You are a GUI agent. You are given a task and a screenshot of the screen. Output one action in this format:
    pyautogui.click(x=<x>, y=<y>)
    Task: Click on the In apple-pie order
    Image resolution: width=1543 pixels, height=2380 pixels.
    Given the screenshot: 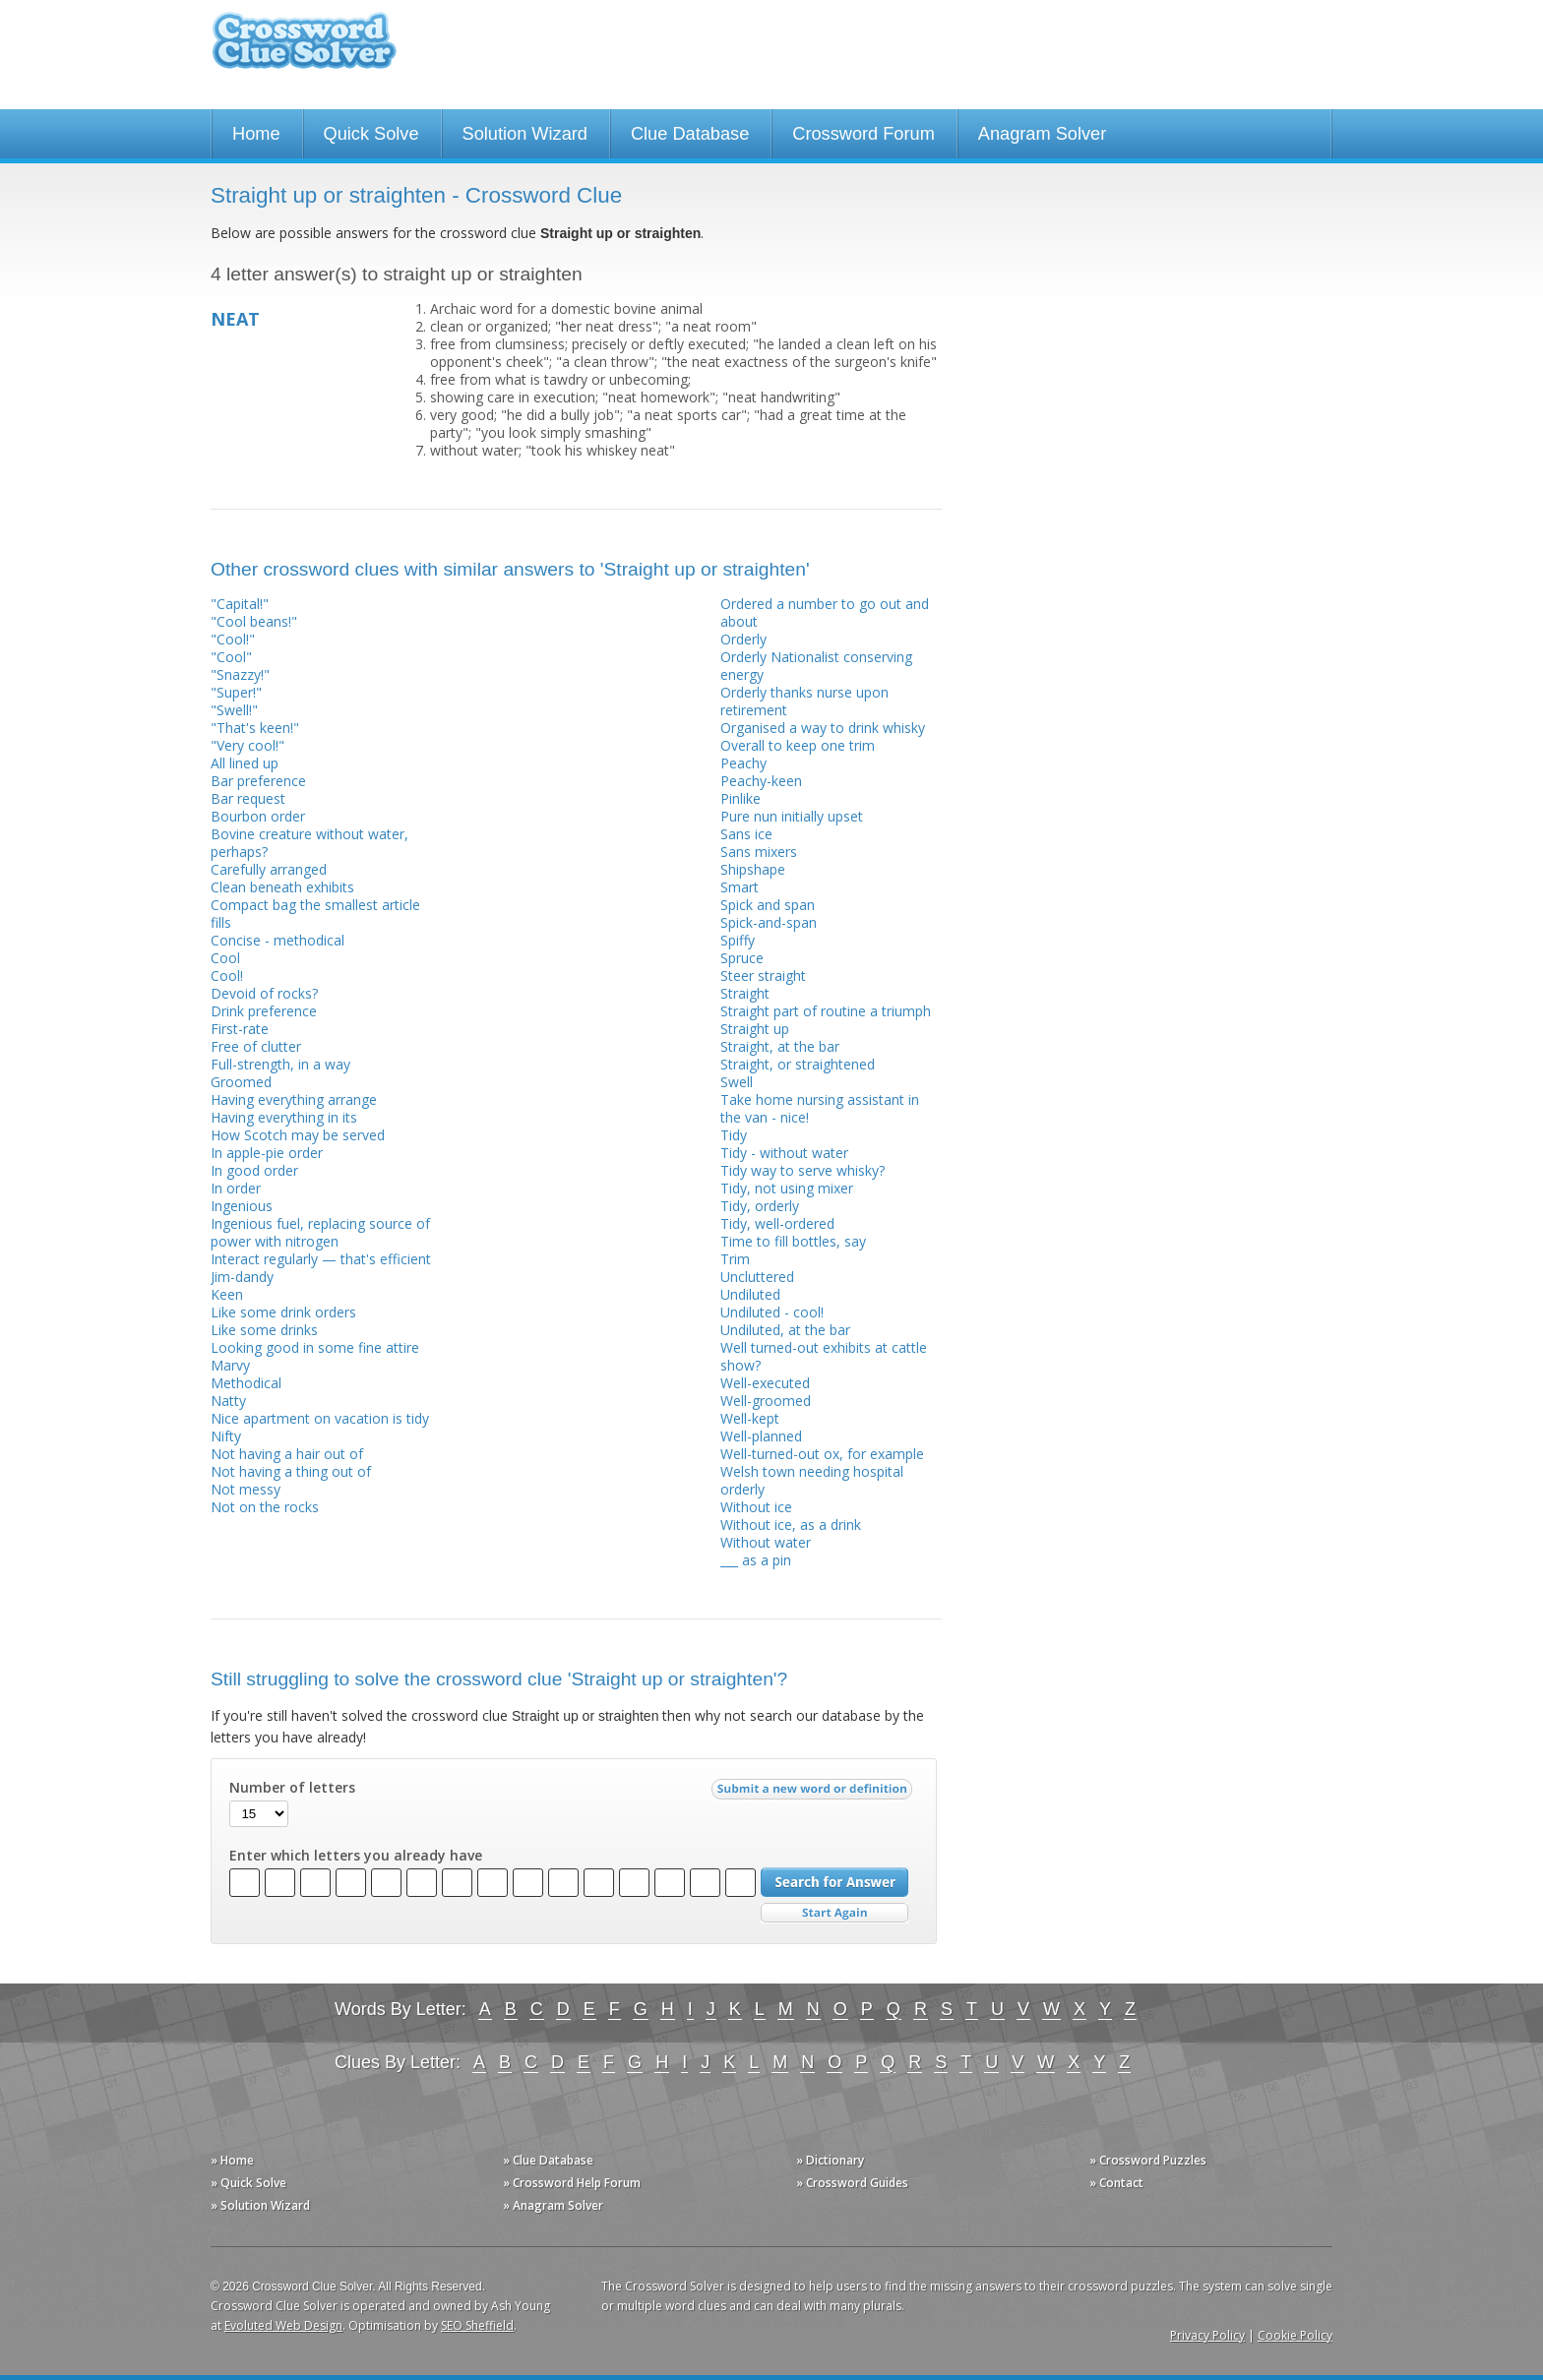 What is the action you would take?
    pyautogui.click(x=267, y=1152)
    